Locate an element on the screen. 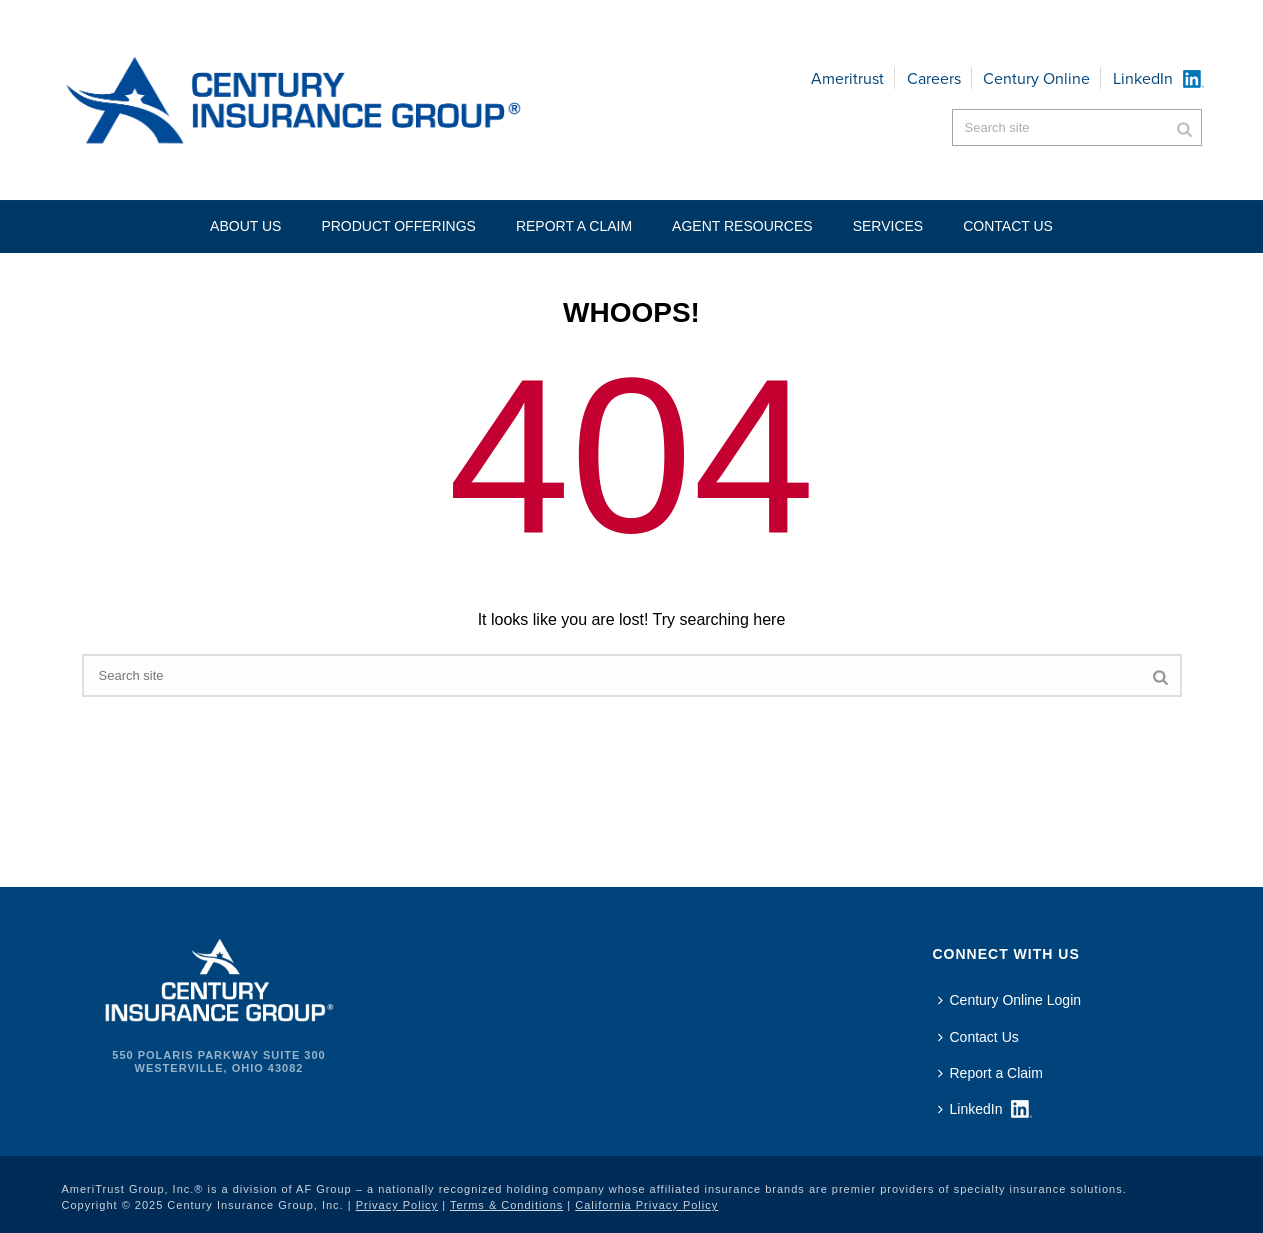 Image resolution: width=1263 pixels, height=1233 pixels. Services is located at coordinates (888, 226).